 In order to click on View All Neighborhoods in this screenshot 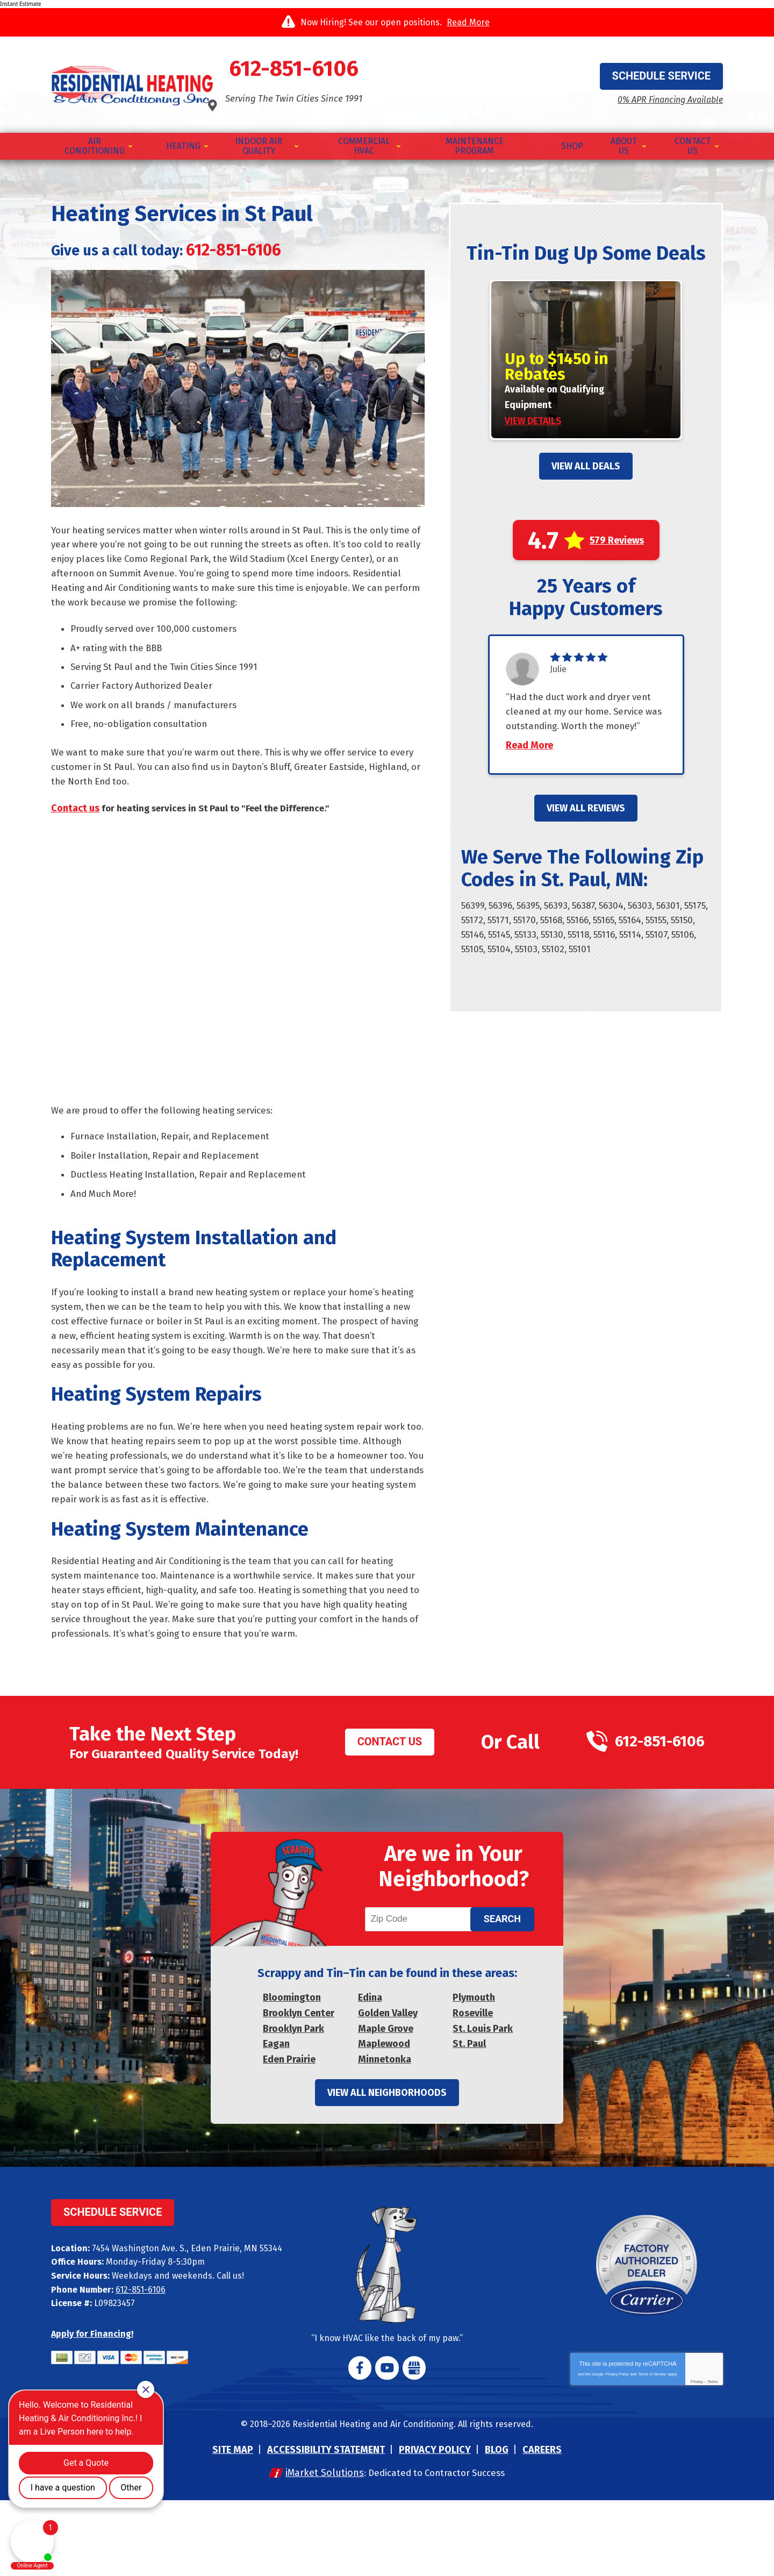, I will do `click(387, 2168)`.